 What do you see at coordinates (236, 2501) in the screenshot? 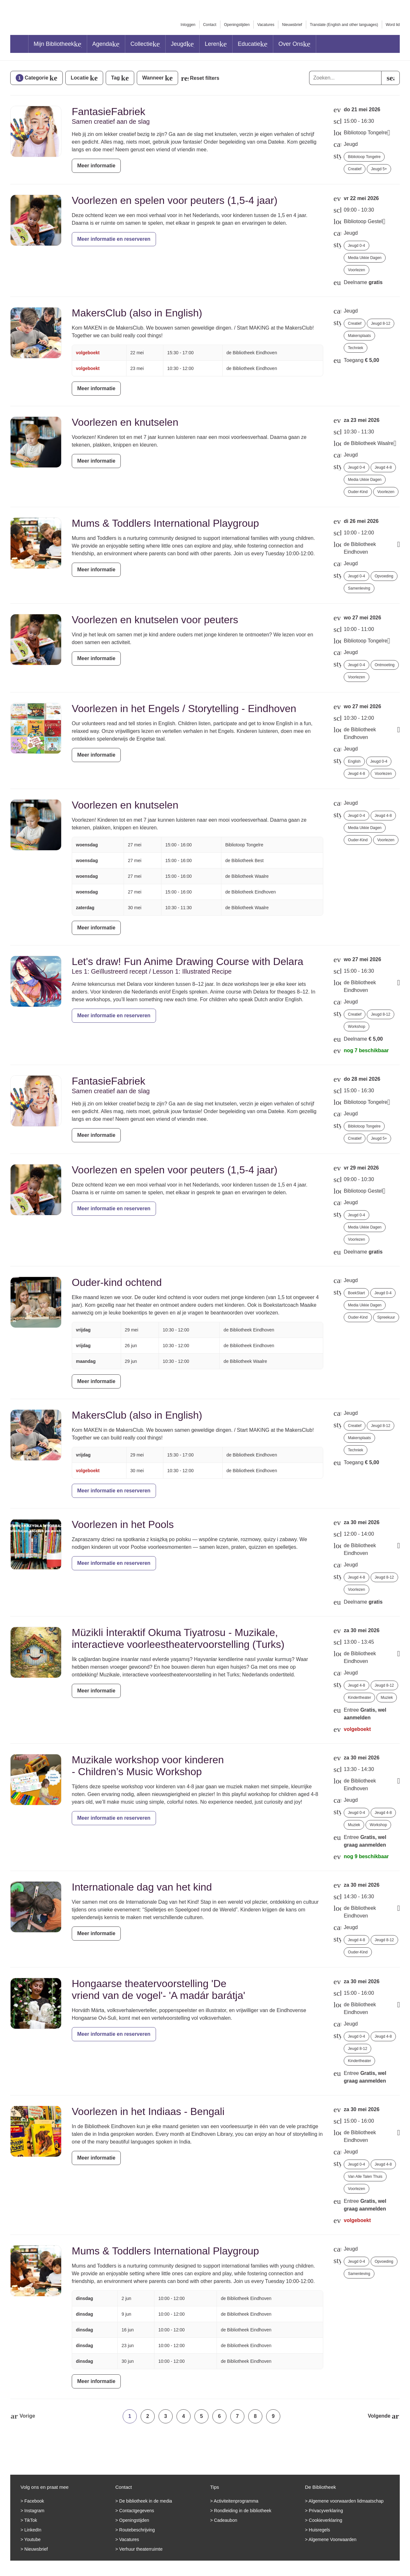
I see `Activiteitenprogramma` at bounding box center [236, 2501].